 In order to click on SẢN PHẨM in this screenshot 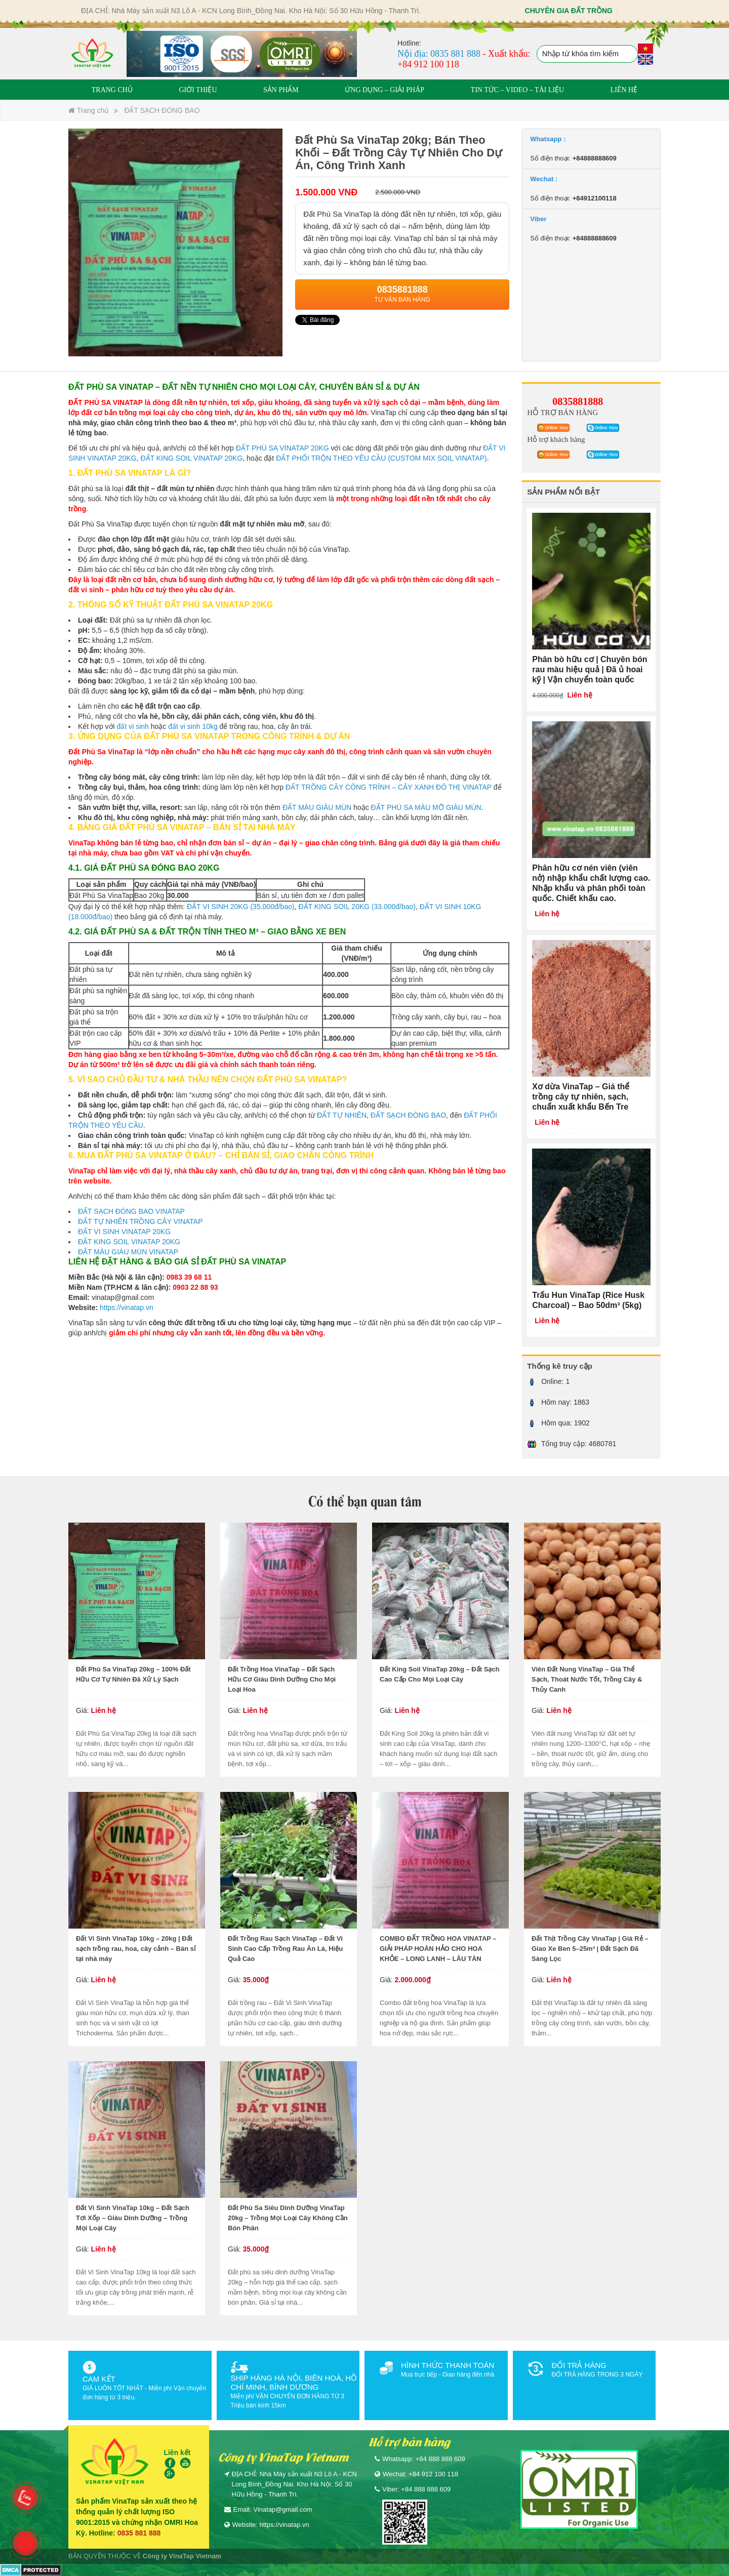, I will do `click(281, 90)`.